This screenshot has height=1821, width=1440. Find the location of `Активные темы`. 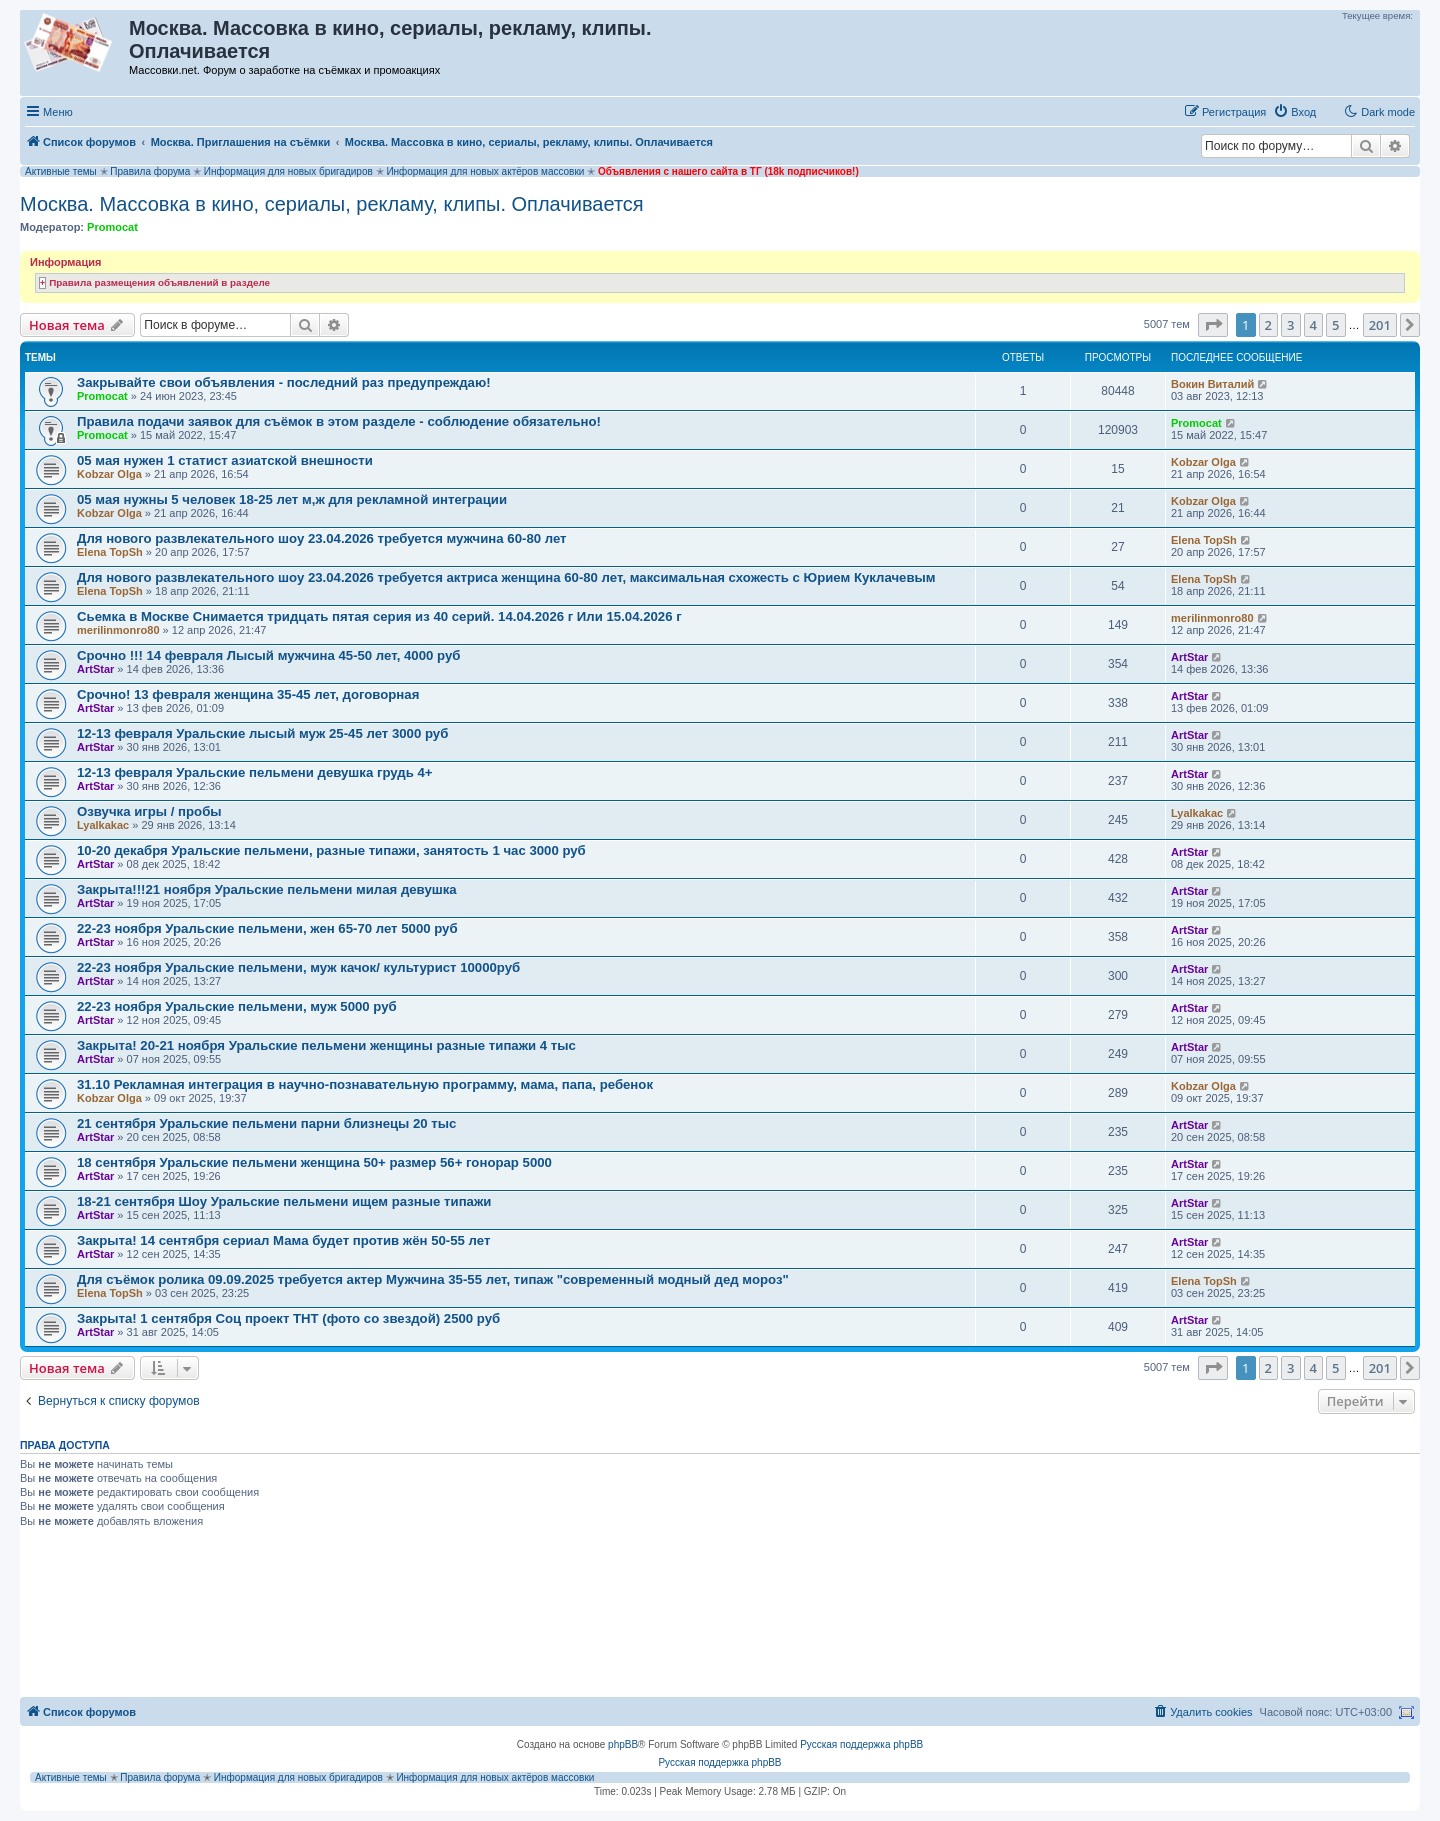

Активные темы is located at coordinates (61, 171).